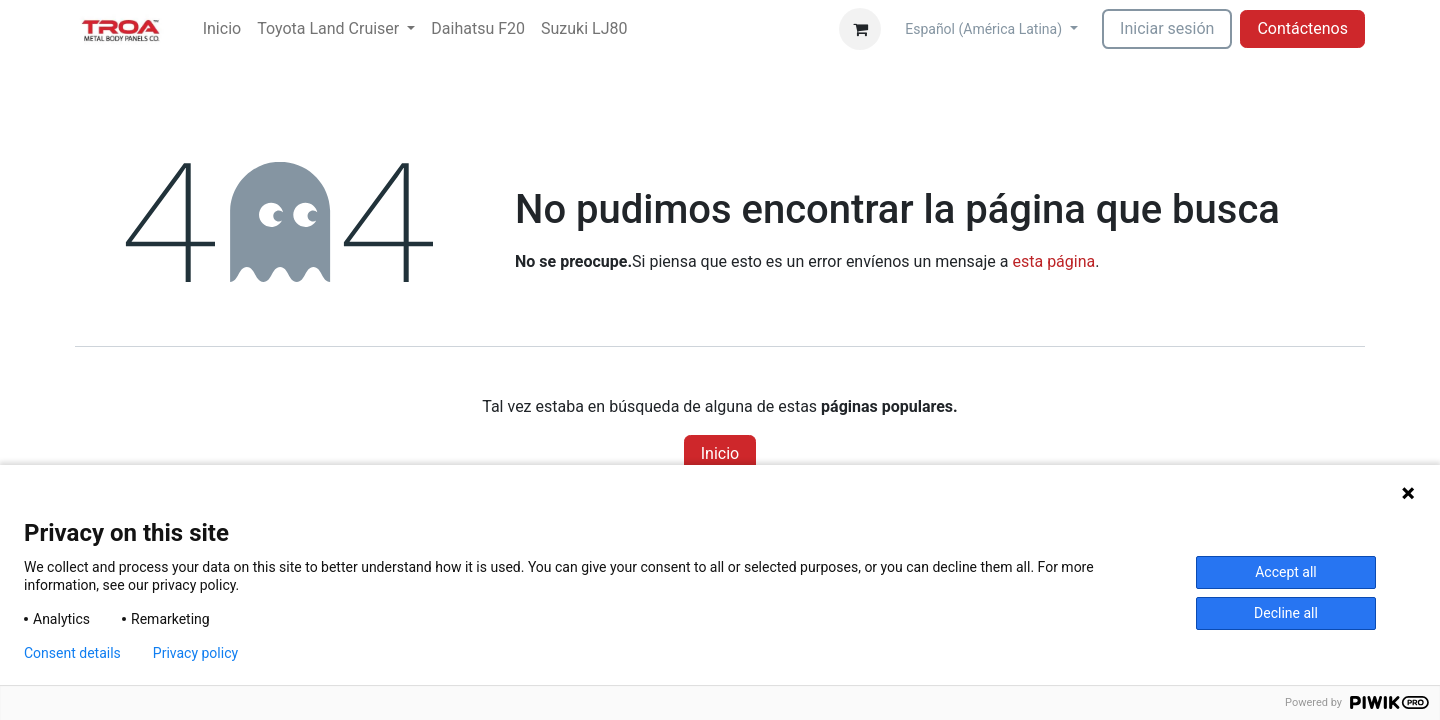  I want to click on Contáctenos, so click(1302, 28).